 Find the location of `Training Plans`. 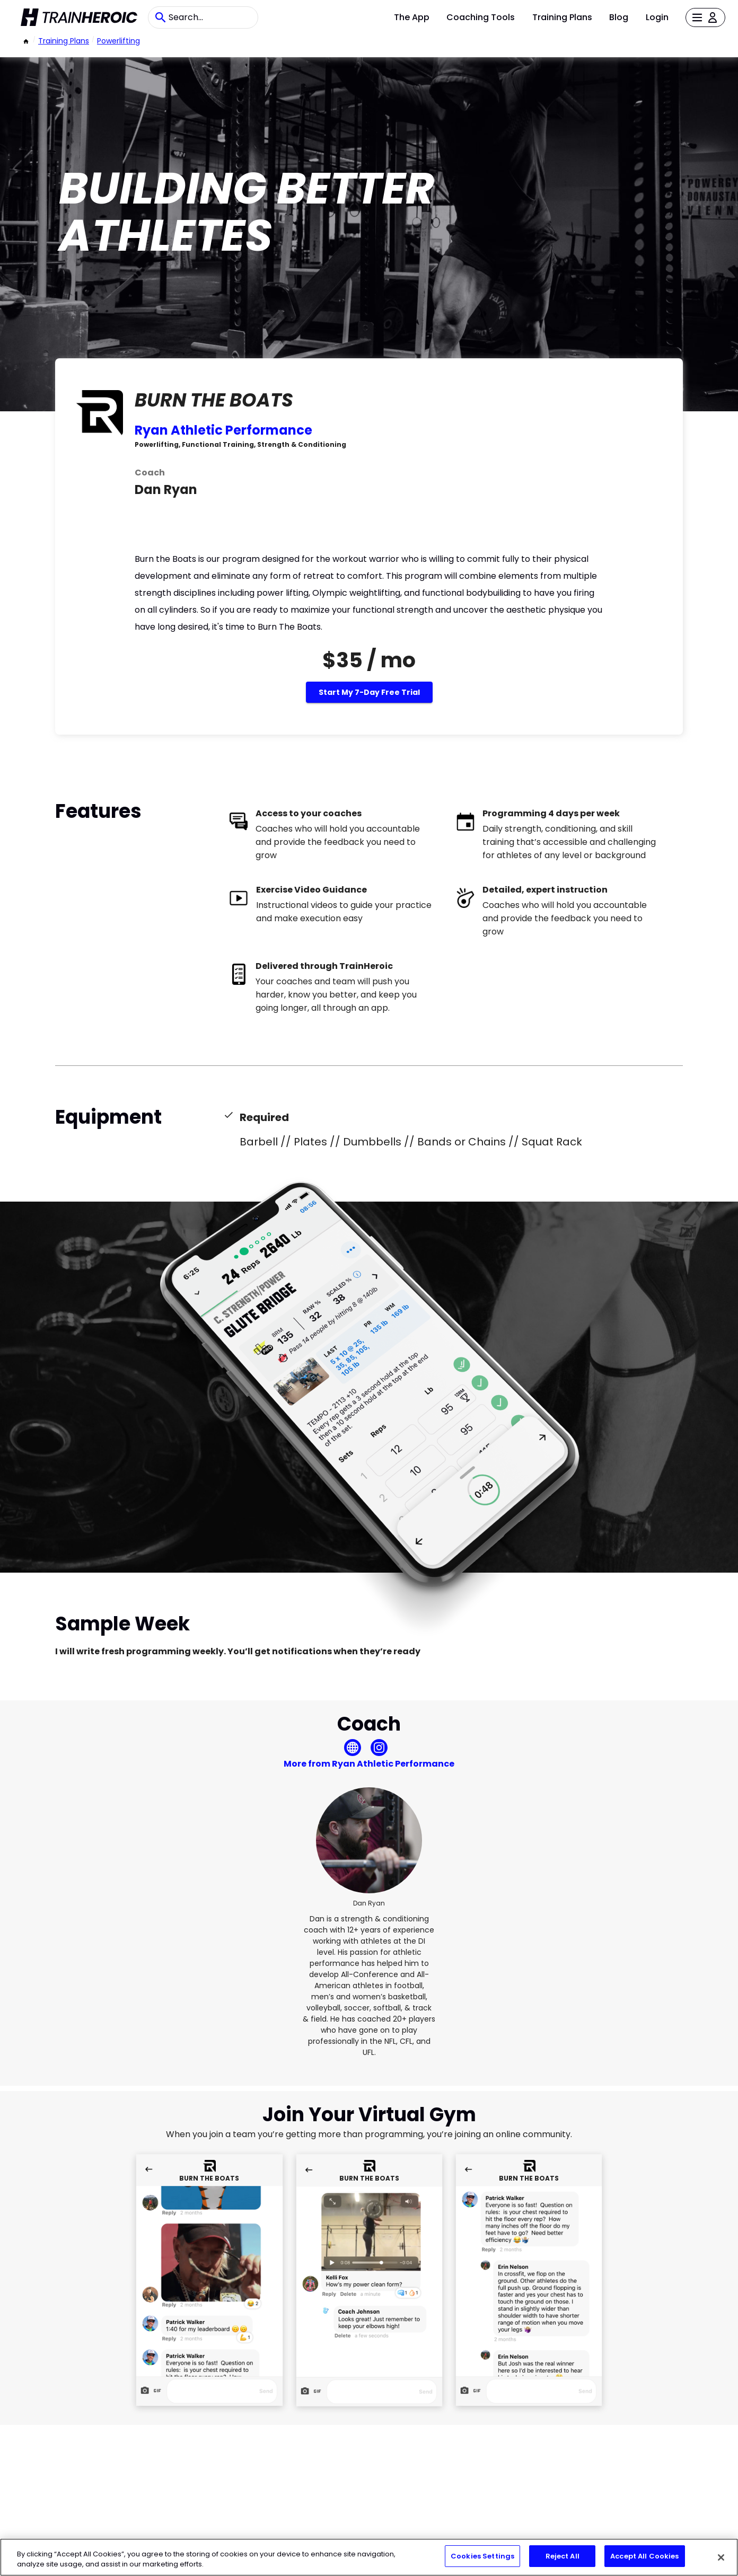

Training Plans is located at coordinates (562, 17).